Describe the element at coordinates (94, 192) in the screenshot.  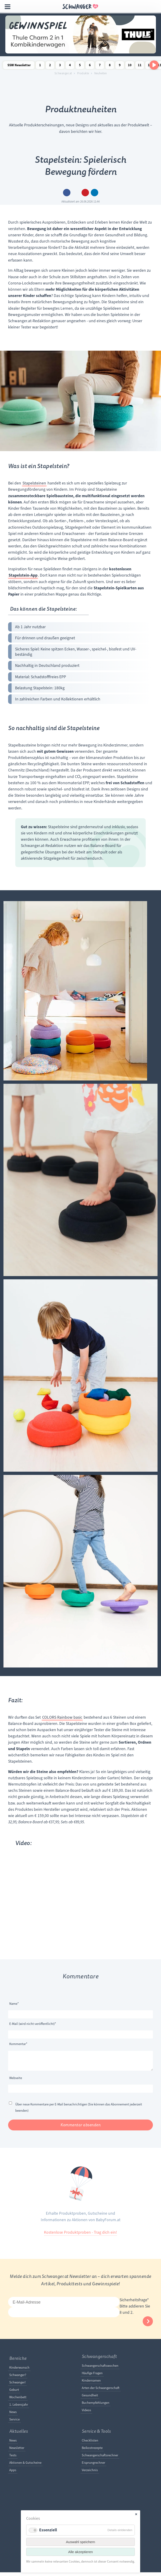
I see `WhatsApp` at that location.